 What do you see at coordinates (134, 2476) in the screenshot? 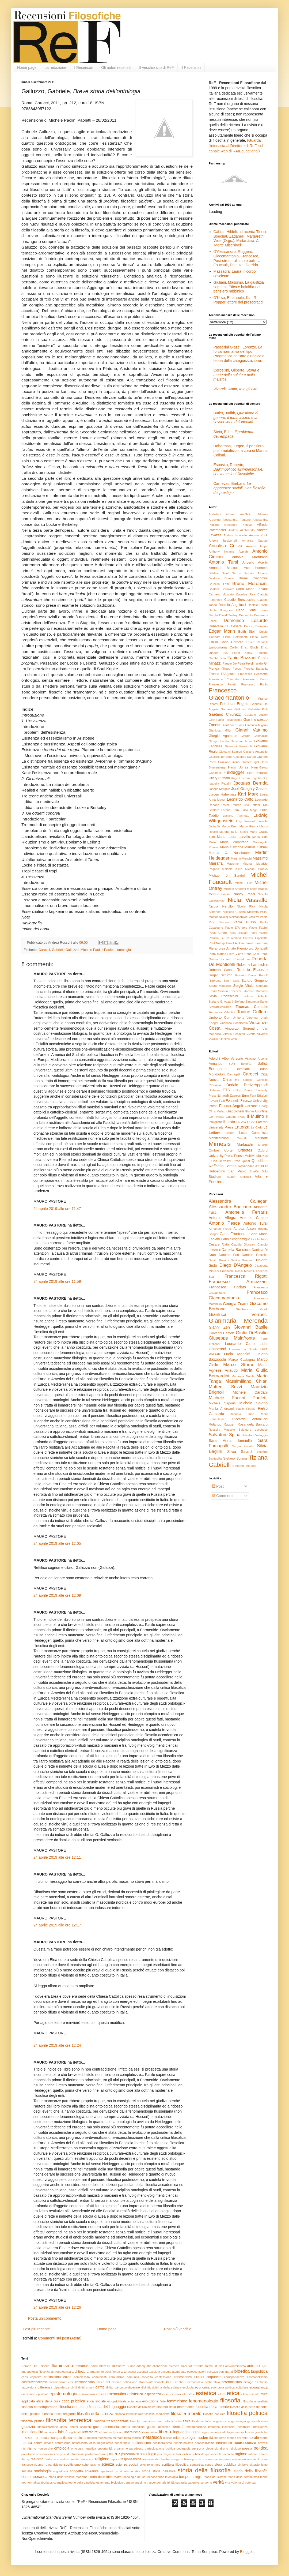
I see `tecnologie del sé` at bounding box center [134, 2476].